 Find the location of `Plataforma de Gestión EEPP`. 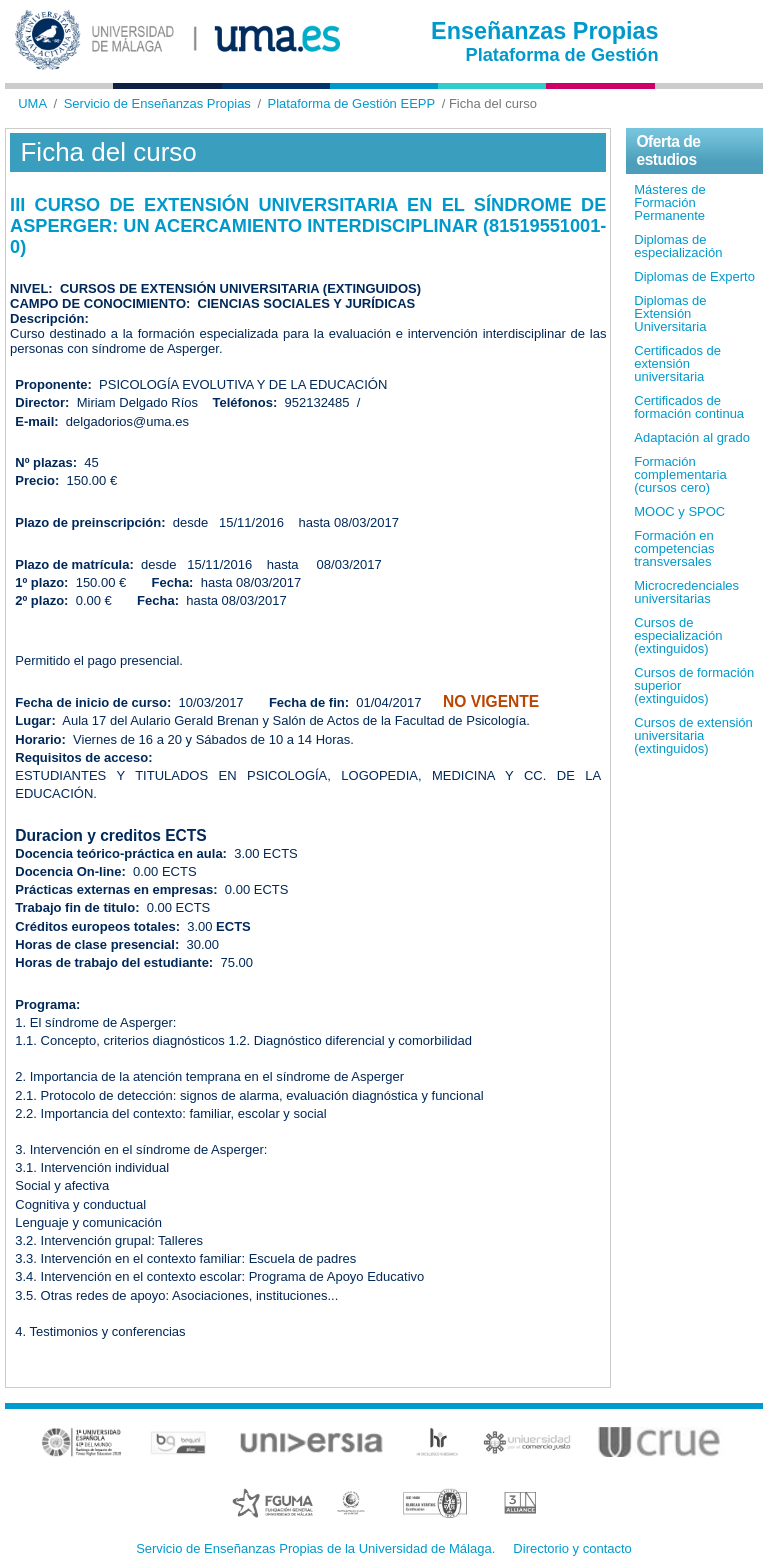

Plataforma de Gestión EEPP is located at coordinates (352, 103).